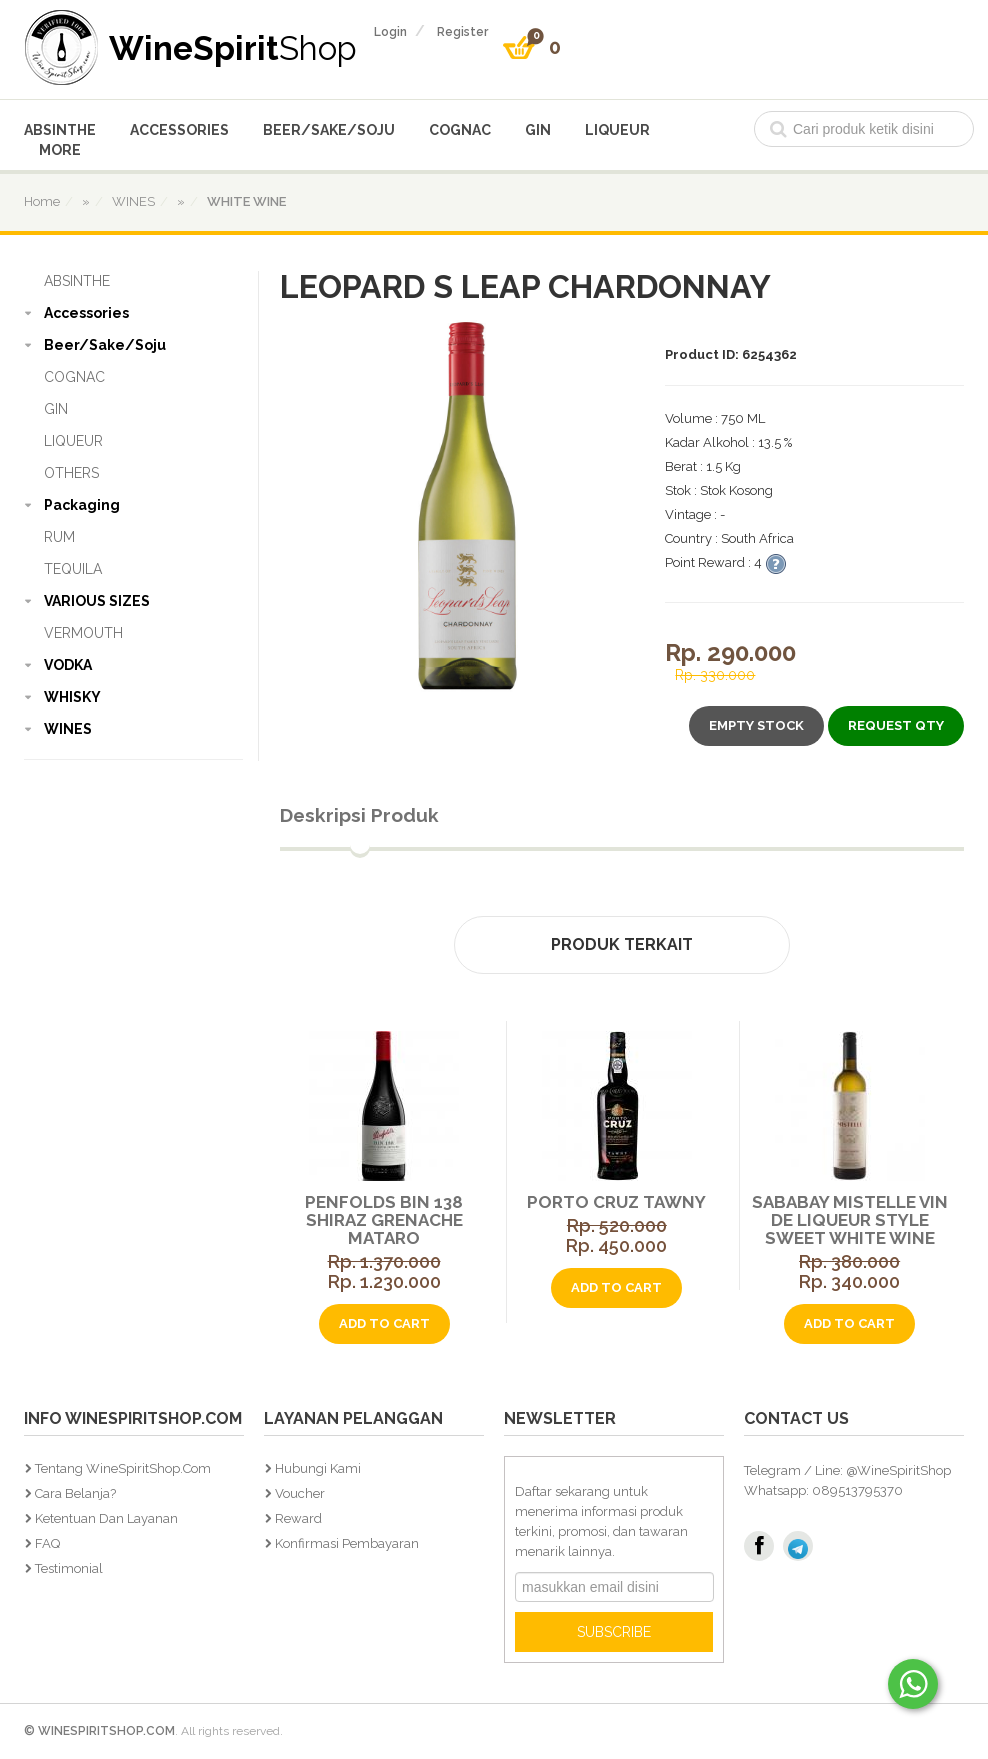 This screenshot has width=988, height=1759. What do you see at coordinates (68, 665) in the screenshot?
I see `VODKA` at bounding box center [68, 665].